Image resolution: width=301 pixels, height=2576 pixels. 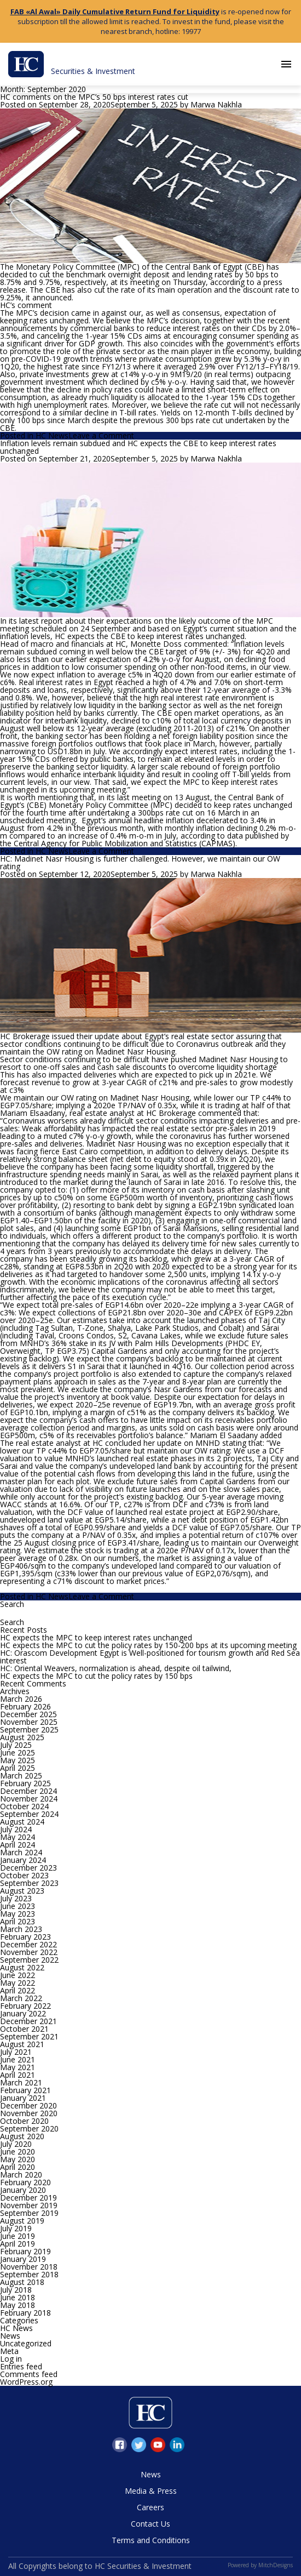 What do you see at coordinates (21, 1852) in the screenshot?
I see `March 2024` at bounding box center [21, 1852].